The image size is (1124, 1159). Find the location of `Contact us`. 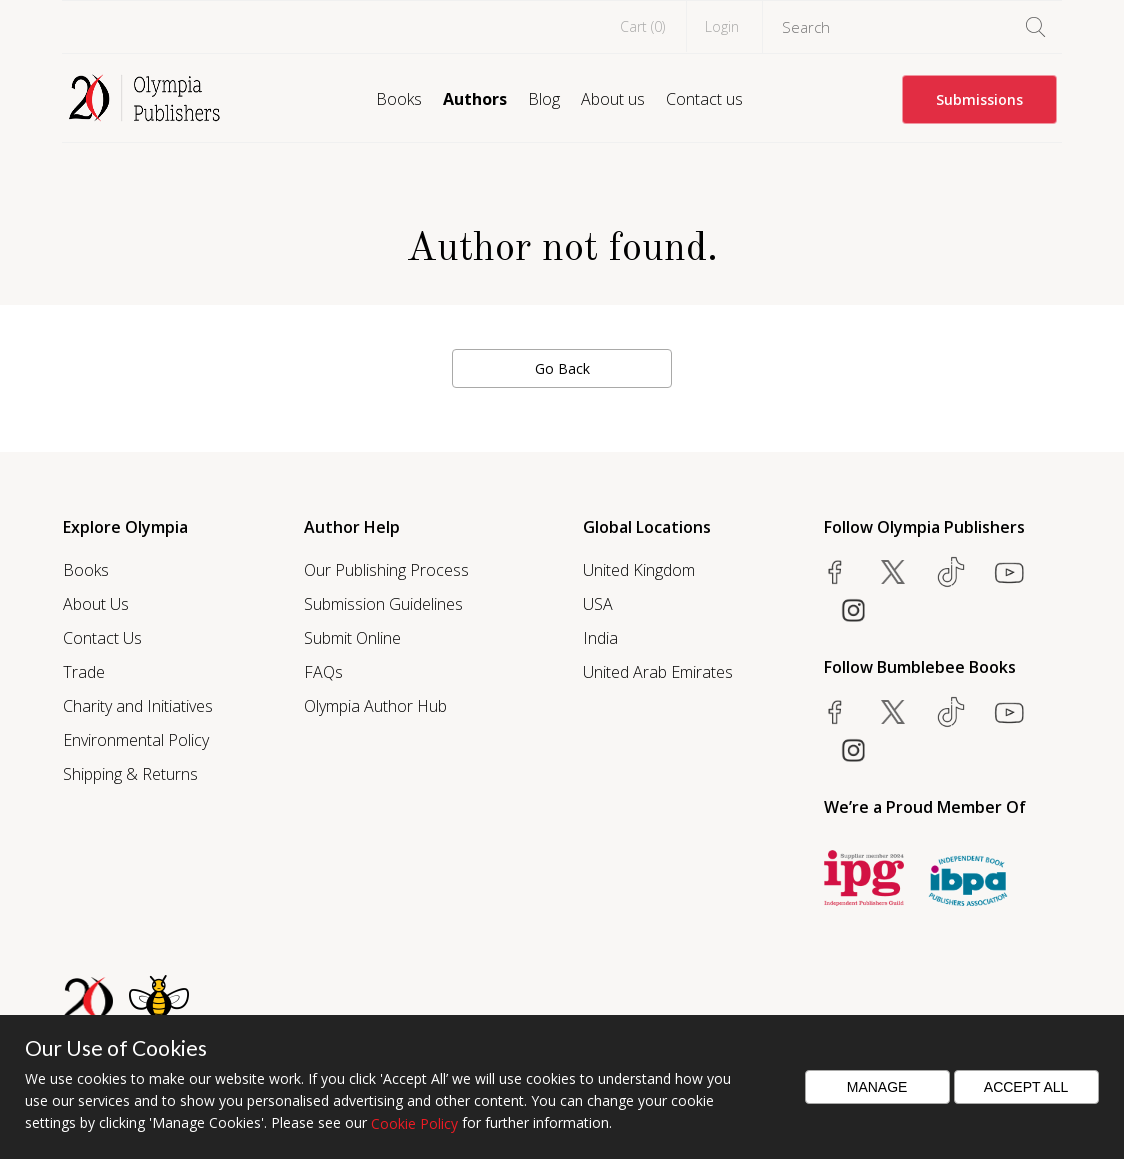

Contact us is located at coordinates (704, 99).